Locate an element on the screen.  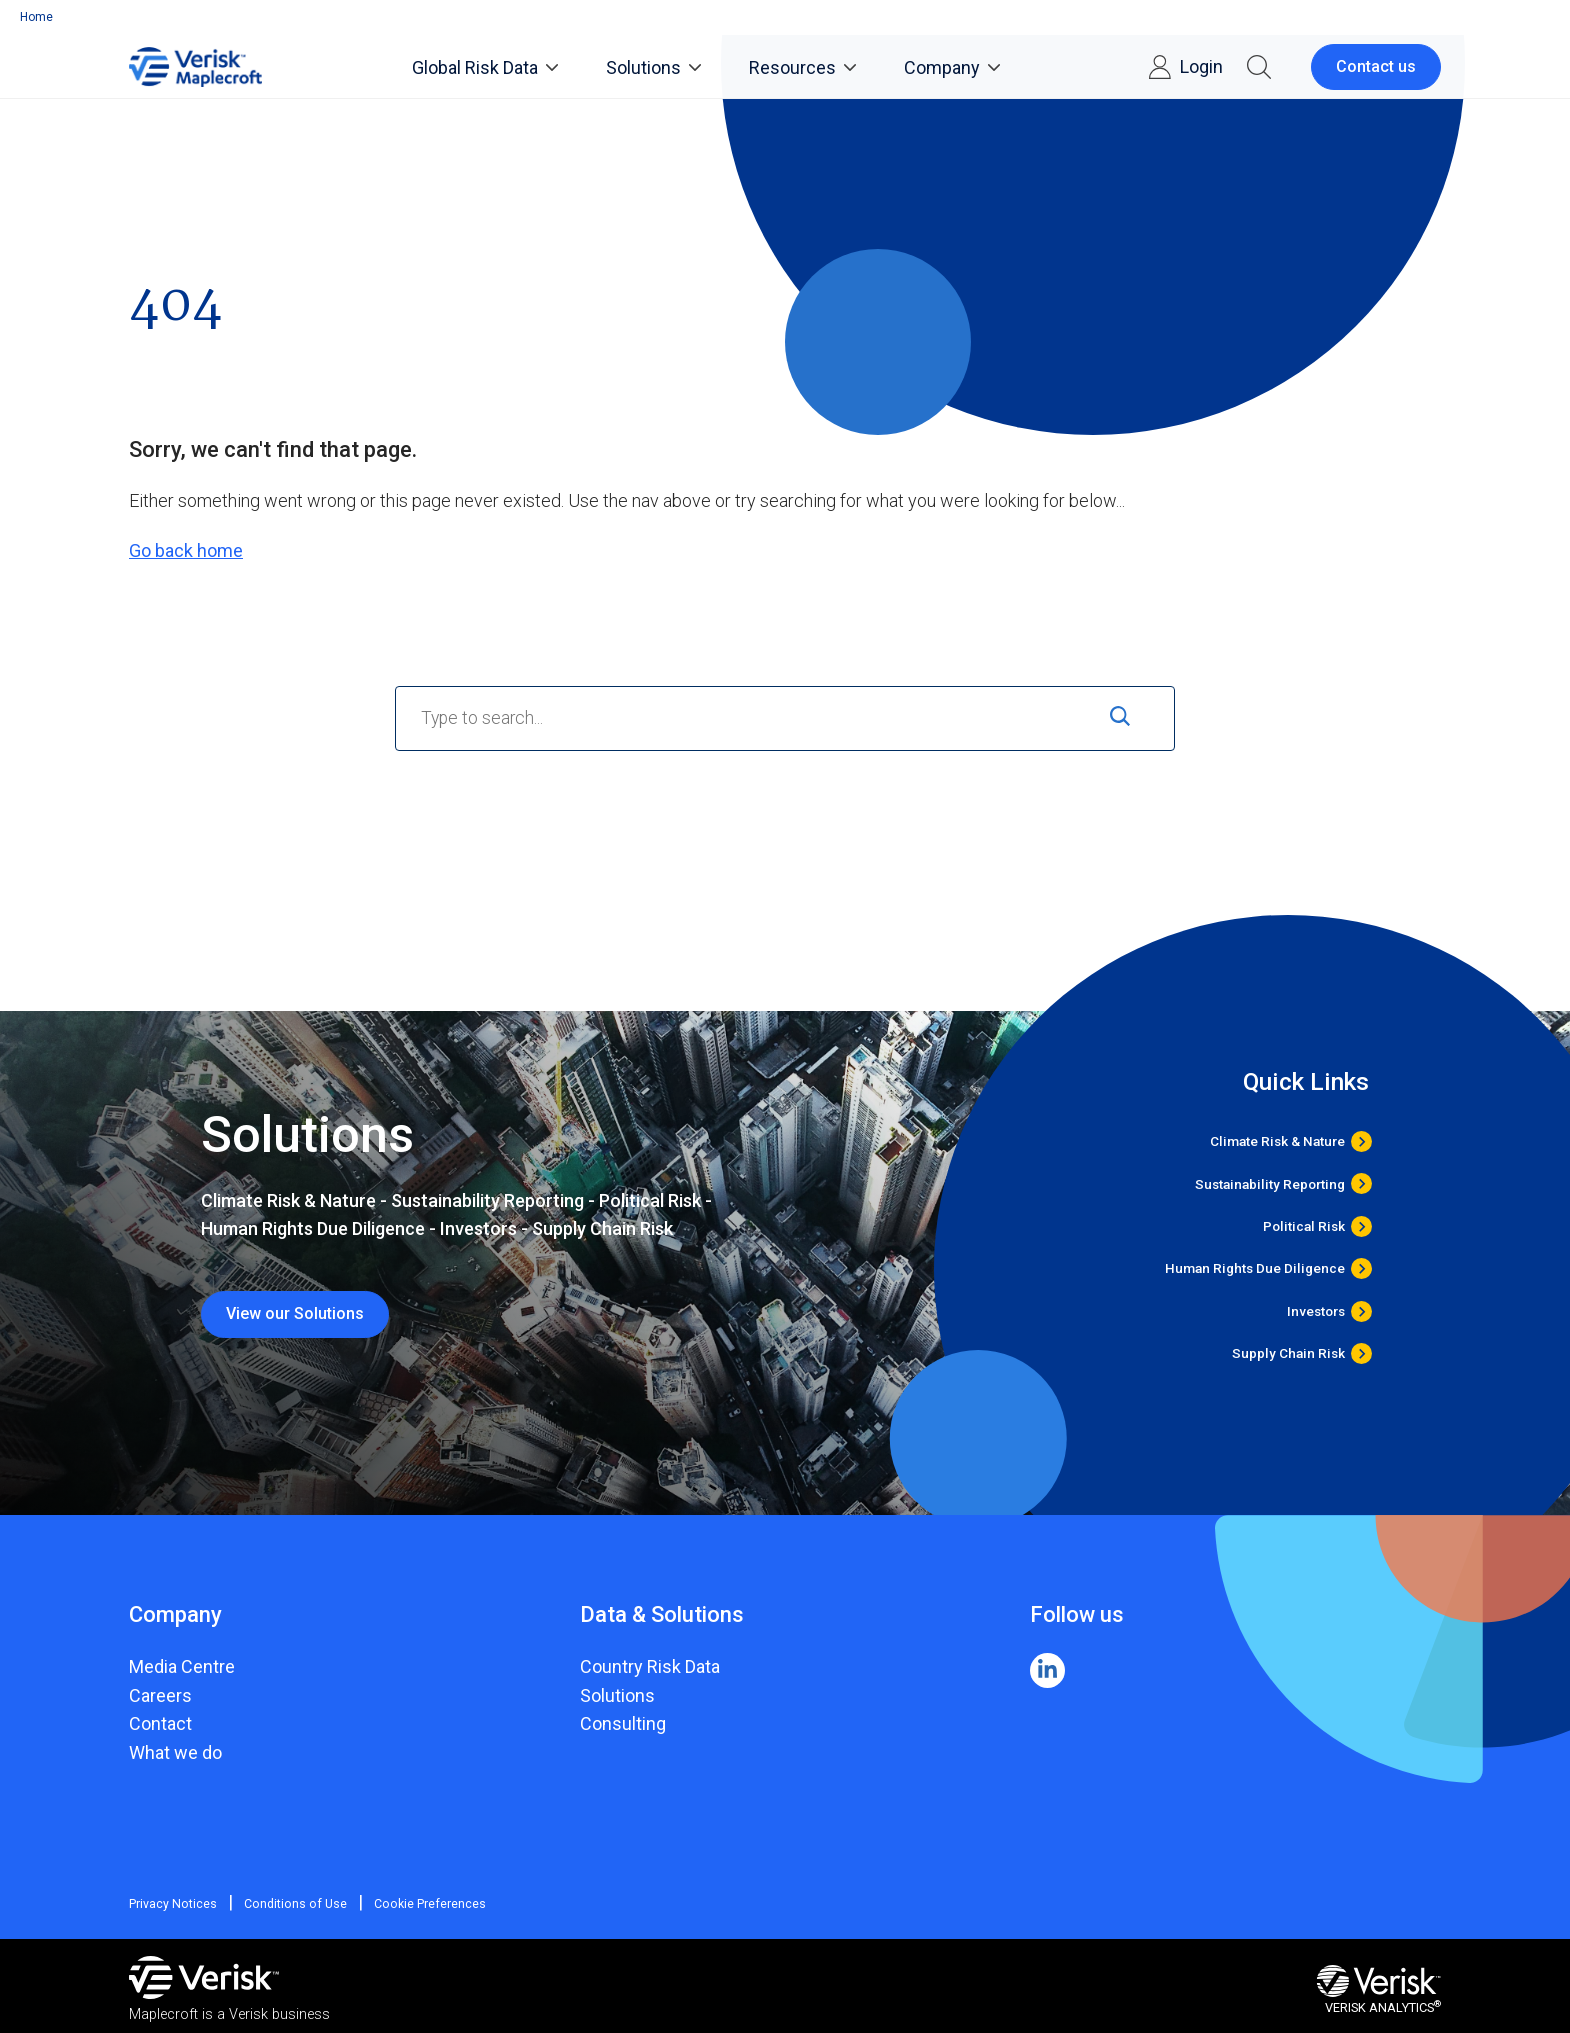
[button] is located at coordinates (1259, 67).